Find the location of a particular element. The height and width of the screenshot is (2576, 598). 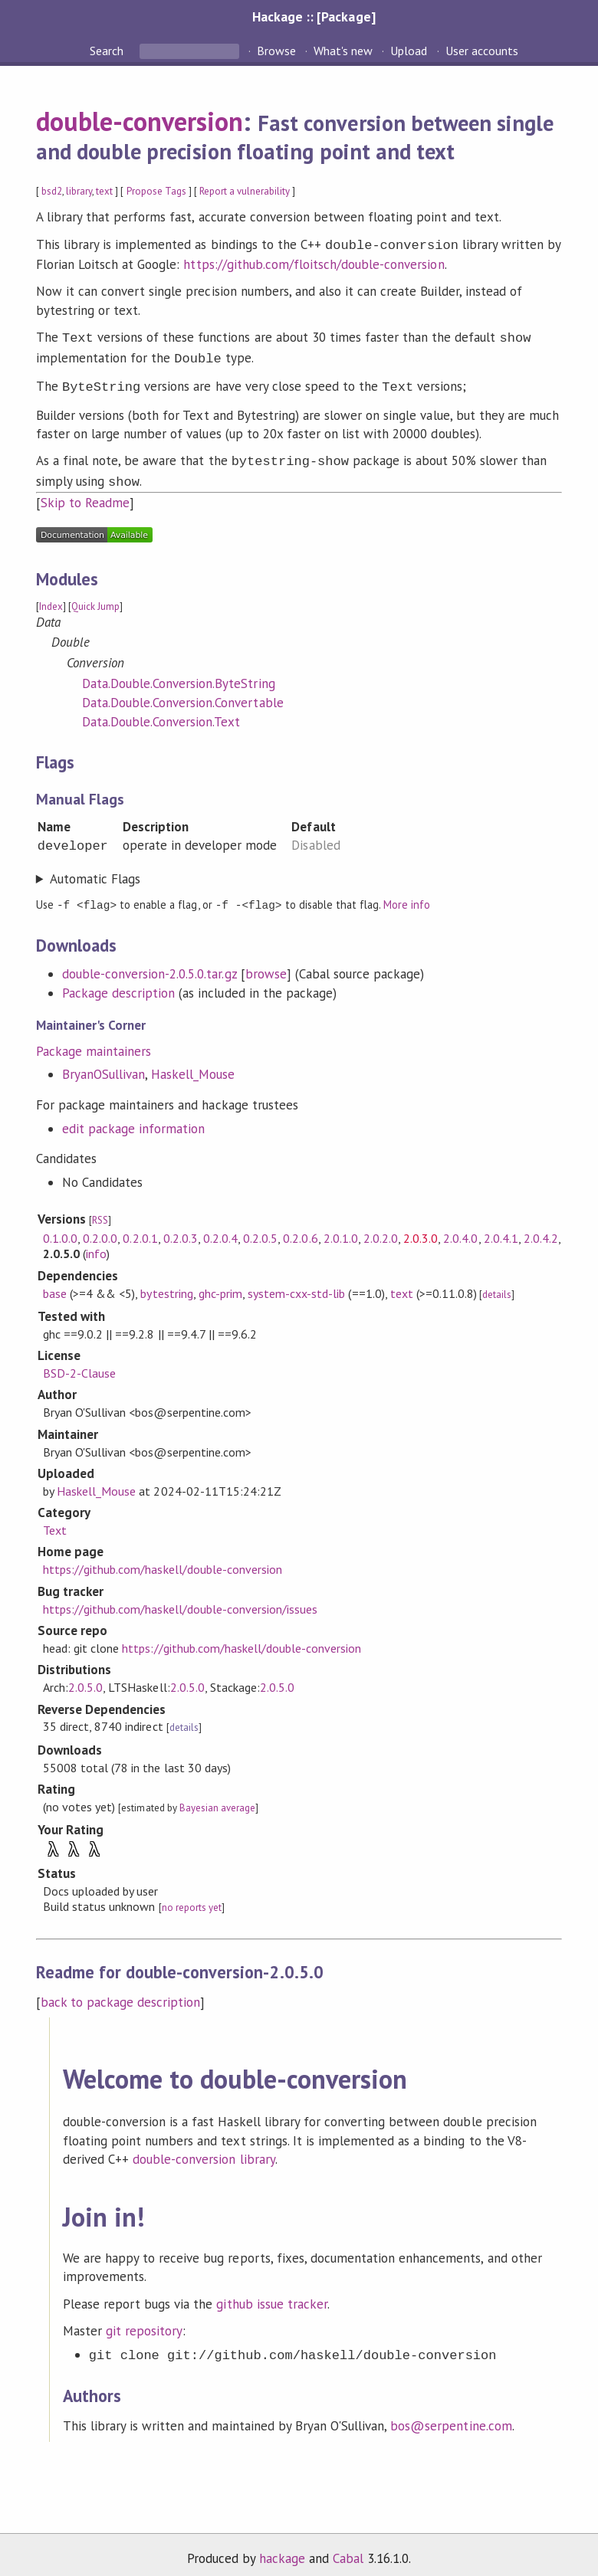

2.0.4.0 is located at coordinates (460, 1228).